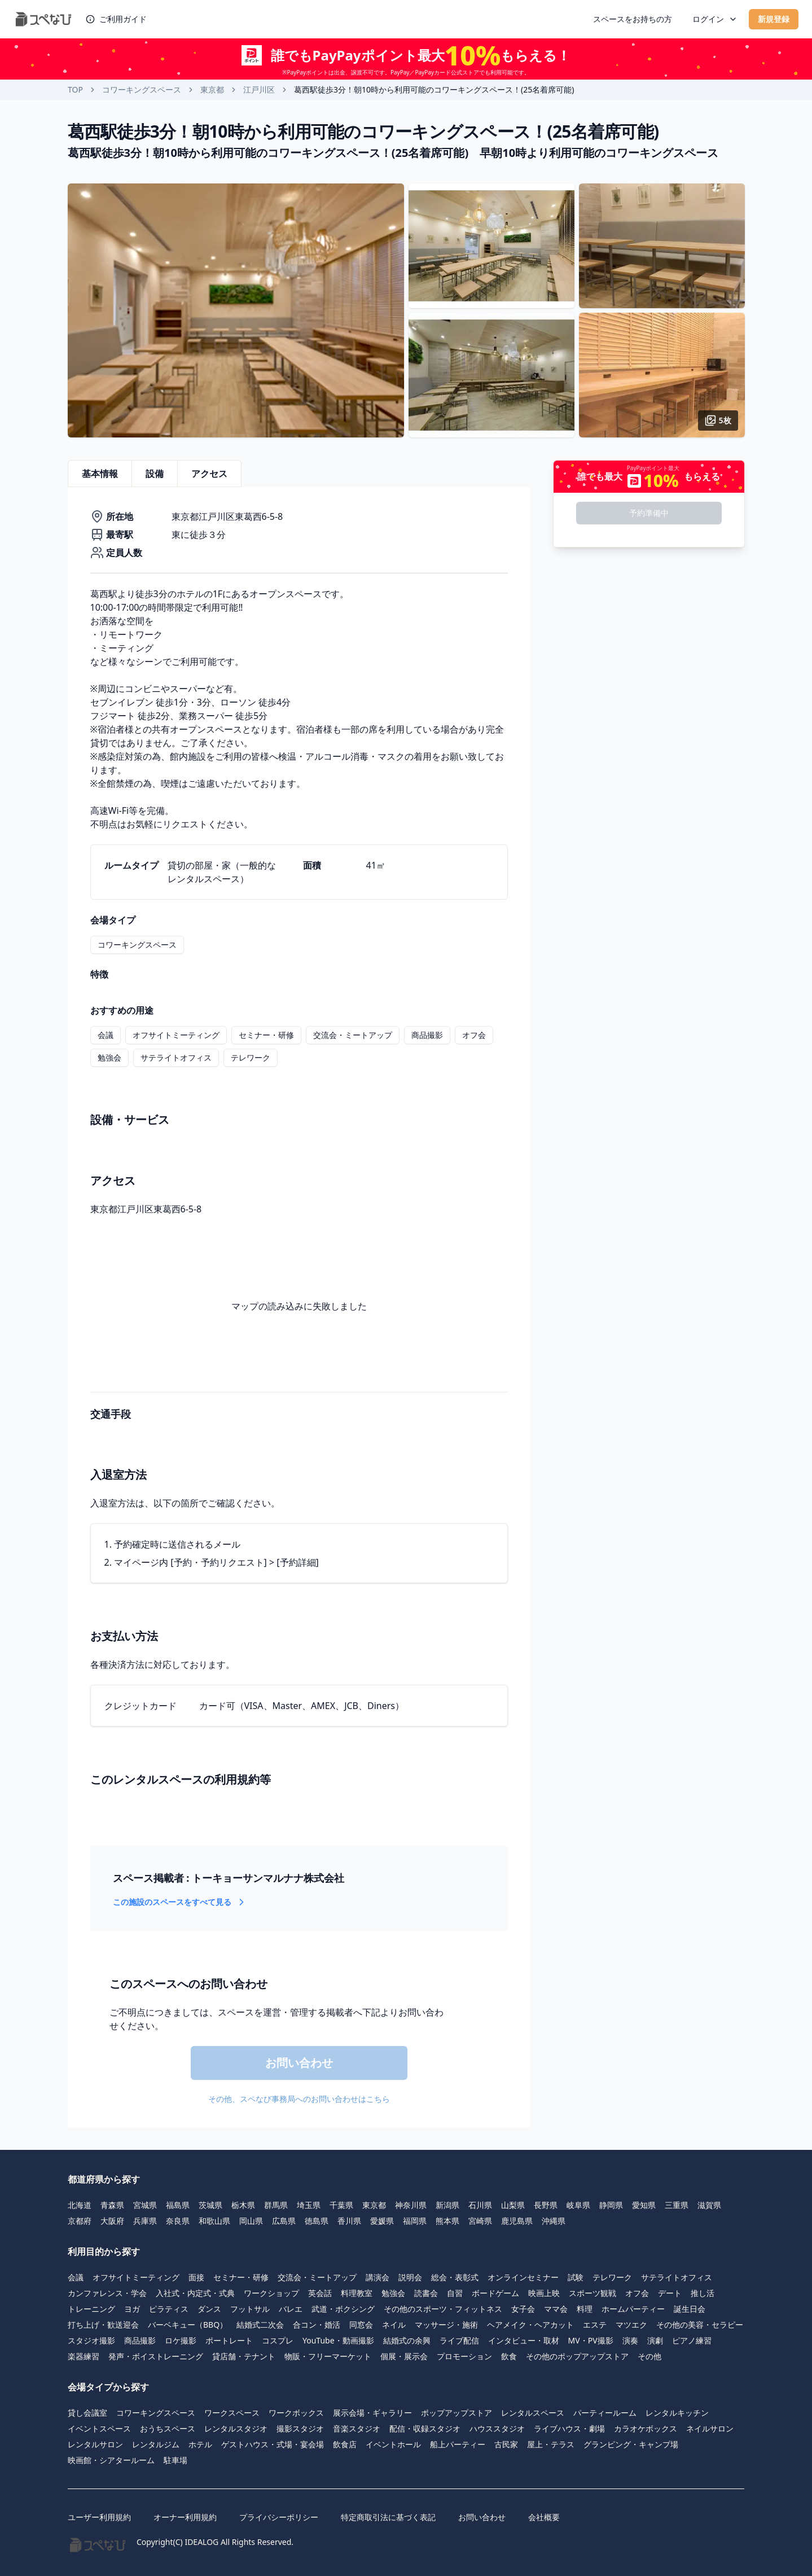 This screenshot has height=2576, width=812. I want to click on ご利用ガイド, so click(116, 19).